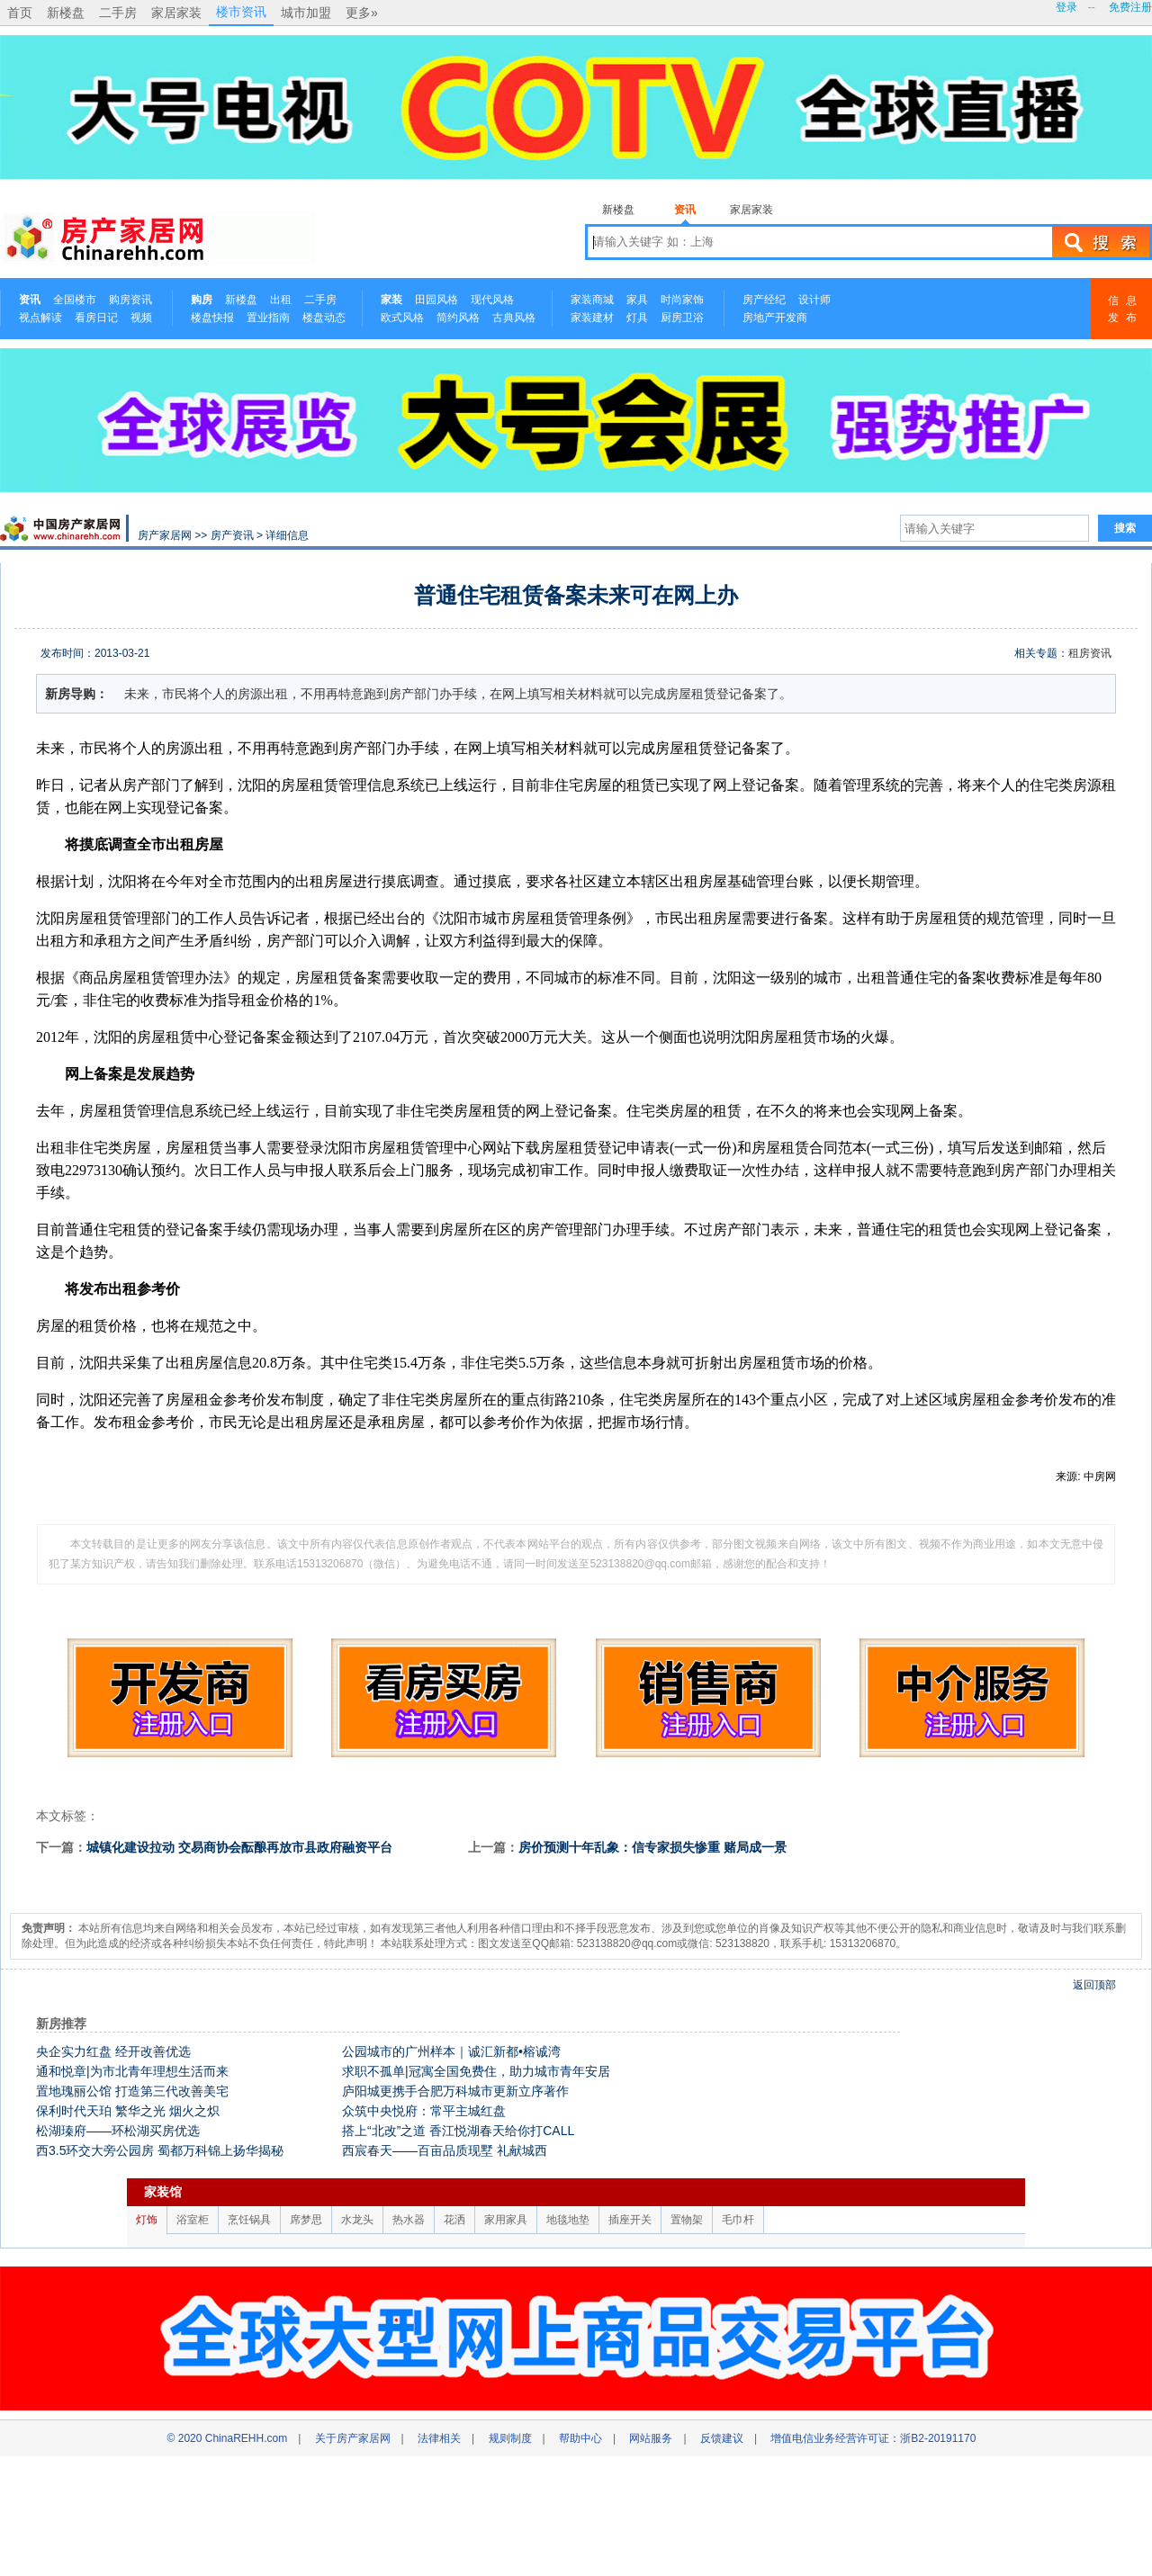 Image resolution: width=1152 pixels, height=2576 pixels. I want to click on 城镇化建设拉动 交易商协会酝酿再放市县政府融资平台, so click(239, 1847).